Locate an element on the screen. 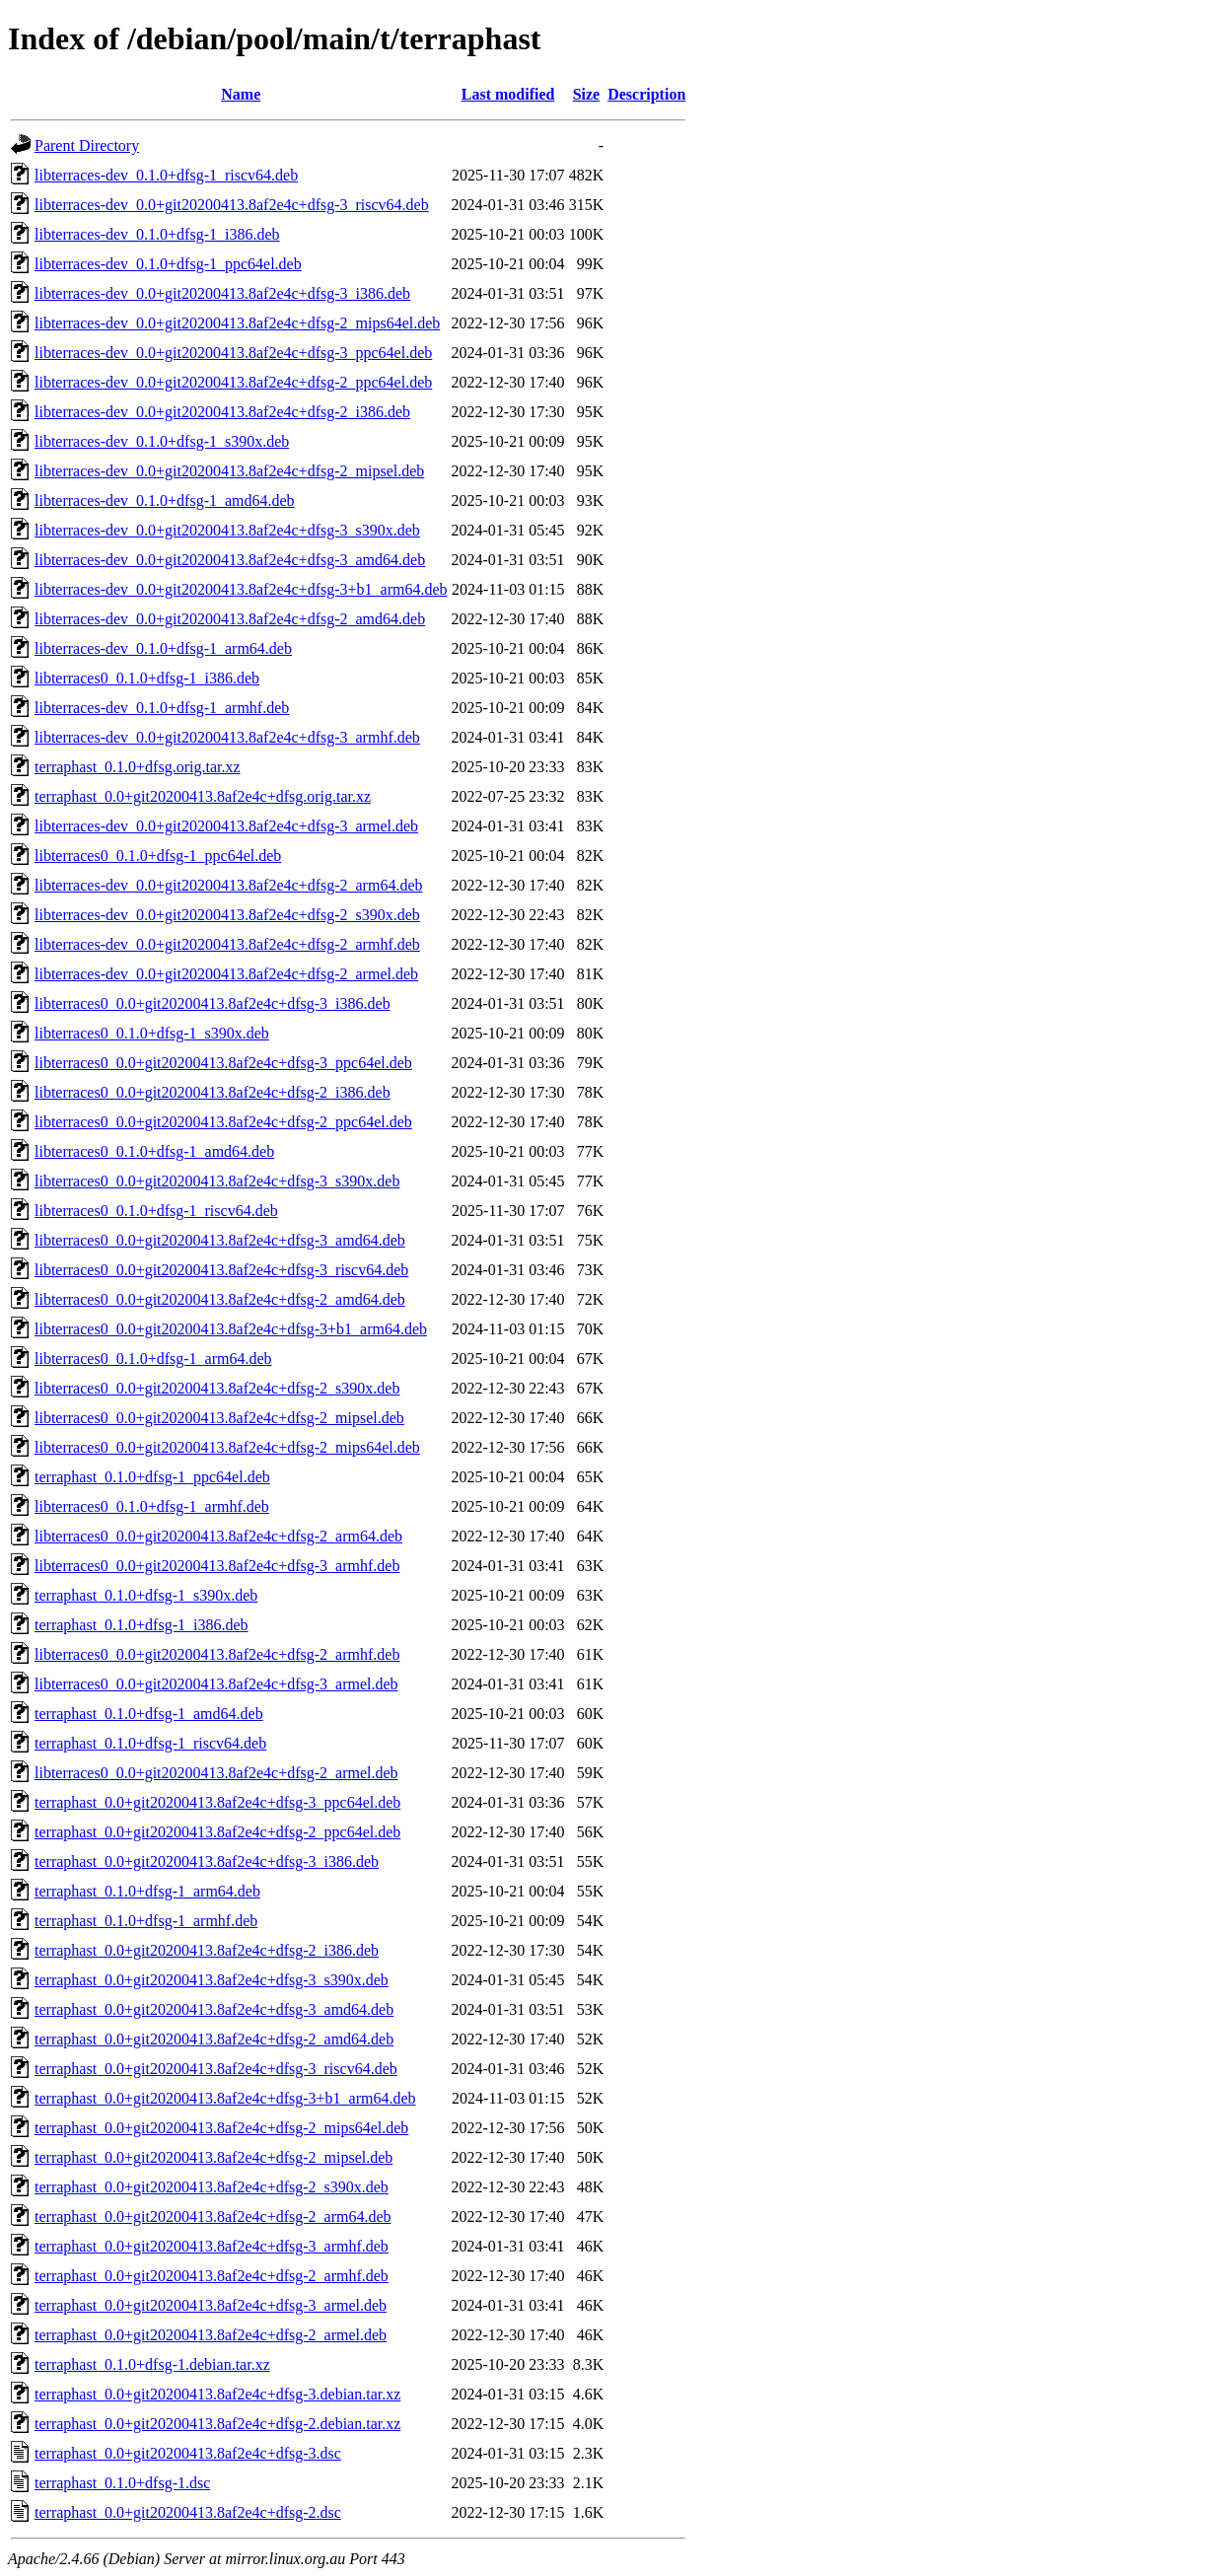  terraphast_0.1.0+dfsg.orig.tar.xz is located at coordinates (138, 766).